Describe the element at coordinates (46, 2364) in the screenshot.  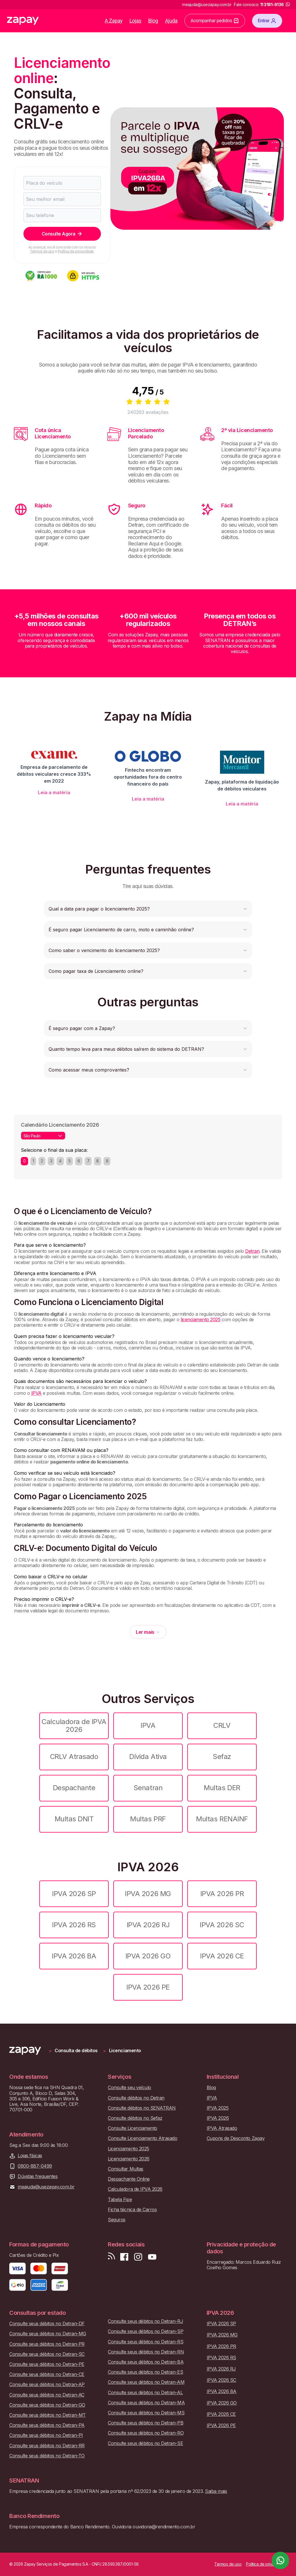
I see `Consulte seus débitos no Detran-PE` at that location.